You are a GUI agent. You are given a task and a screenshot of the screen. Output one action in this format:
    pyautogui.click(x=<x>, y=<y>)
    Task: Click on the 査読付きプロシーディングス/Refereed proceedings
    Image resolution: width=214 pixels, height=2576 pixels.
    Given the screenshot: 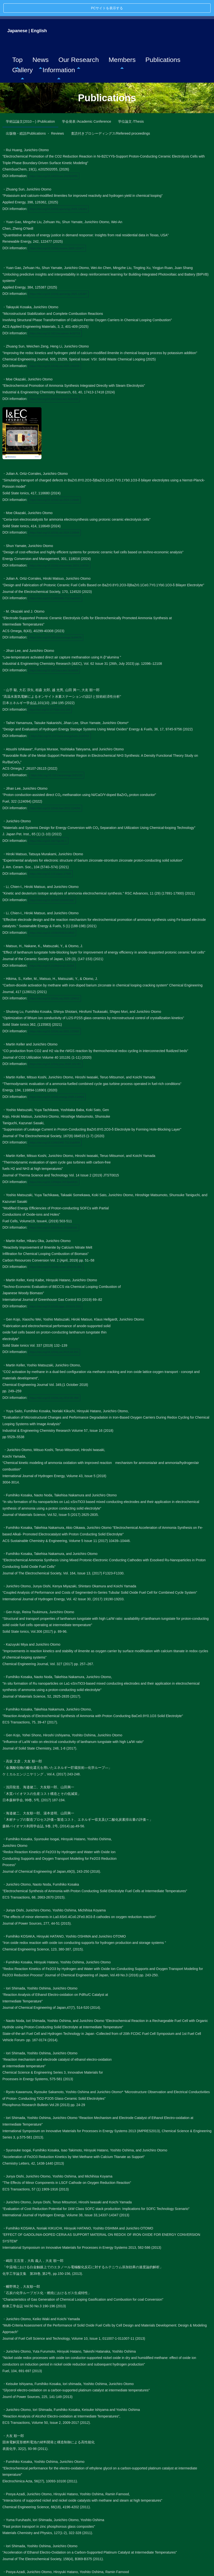 What is the action you would take?
    pyautogui.click(x=110, y=117)
    